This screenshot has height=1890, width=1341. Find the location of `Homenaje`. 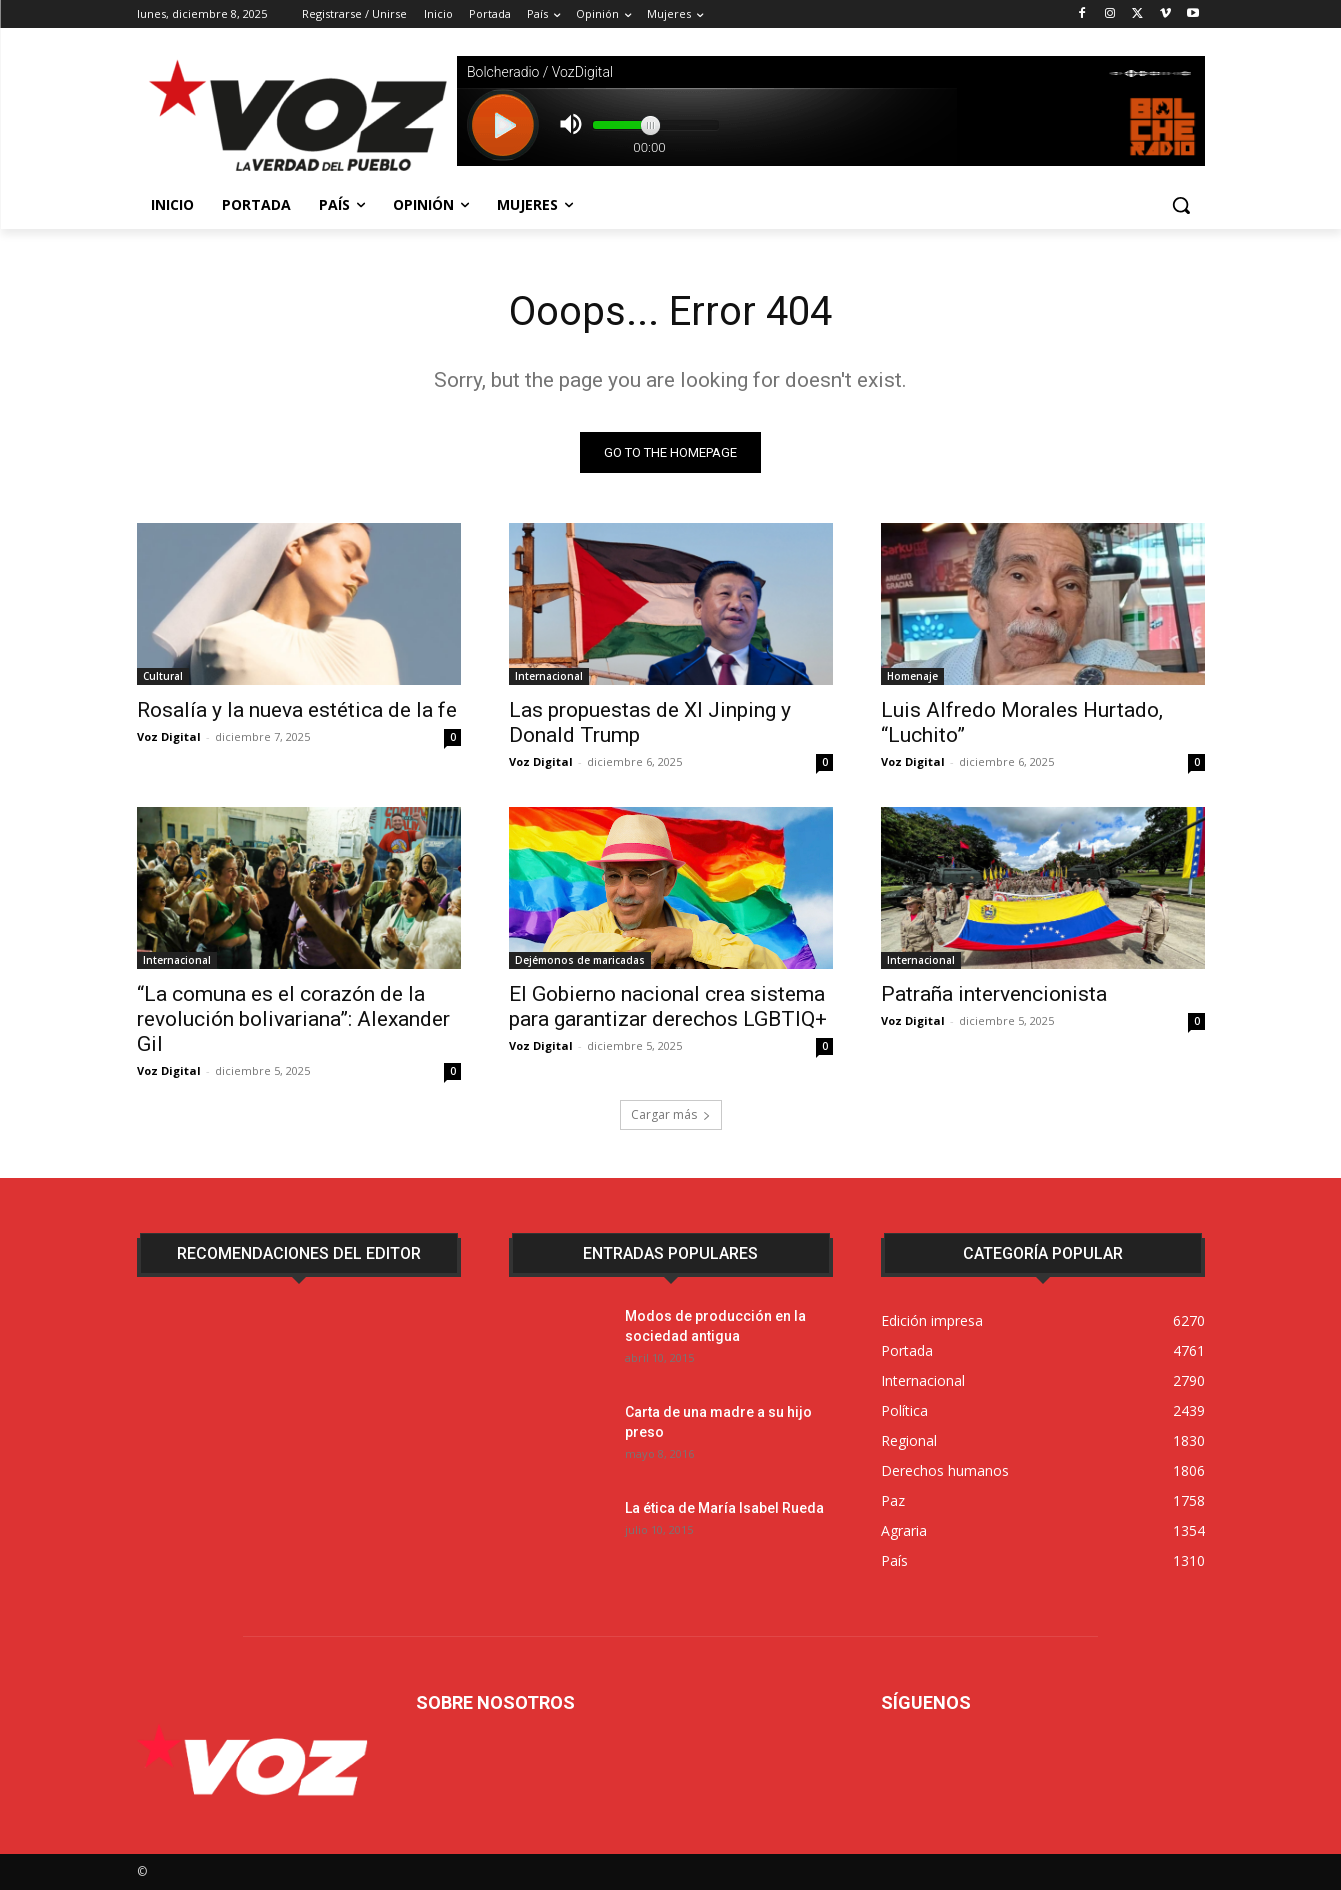

Homenaje is located at coordinates (912, 676).